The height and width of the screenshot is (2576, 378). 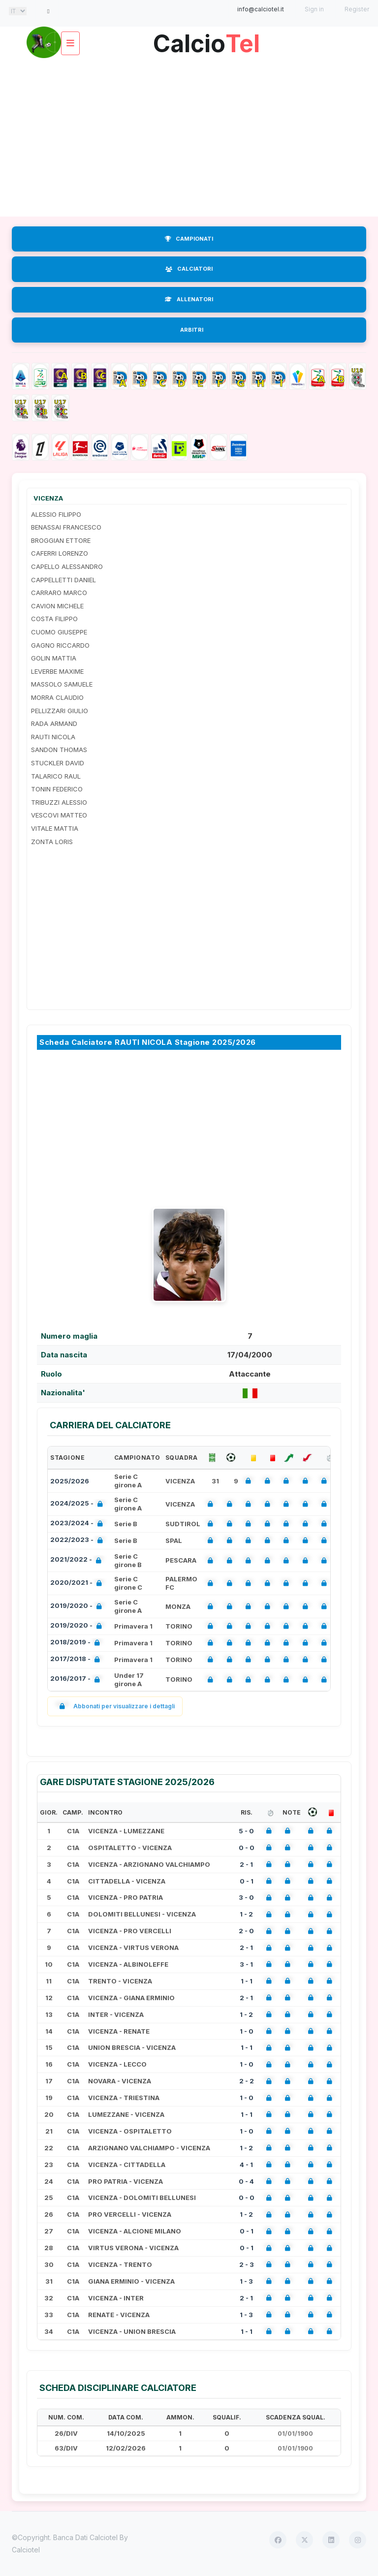 What do you see at coordinates (61, 540) in the screenshot?
I see `BROGGIAN ETTORE` at bounding box center [61, 540].